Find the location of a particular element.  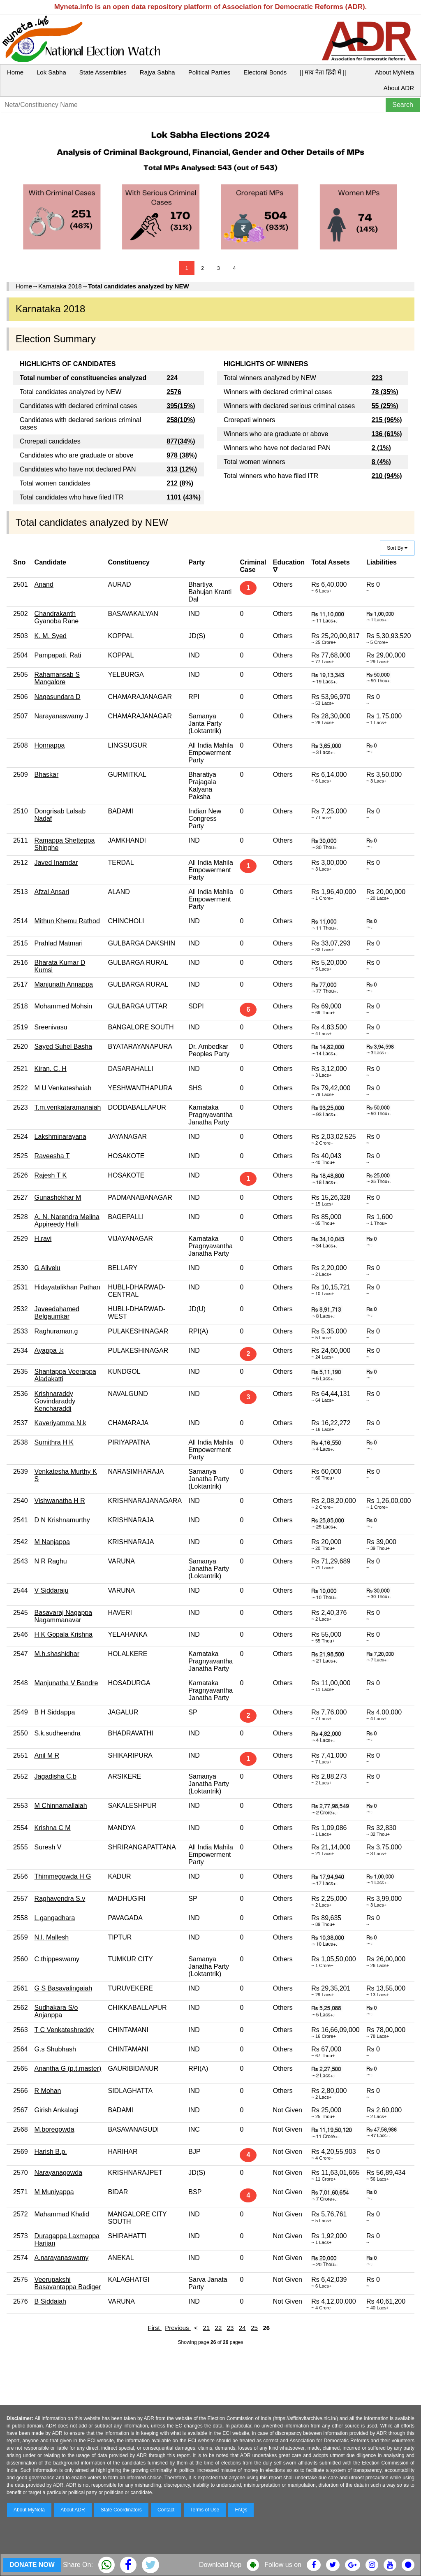

Sreenivasu is located at coordinates (51, 1027).